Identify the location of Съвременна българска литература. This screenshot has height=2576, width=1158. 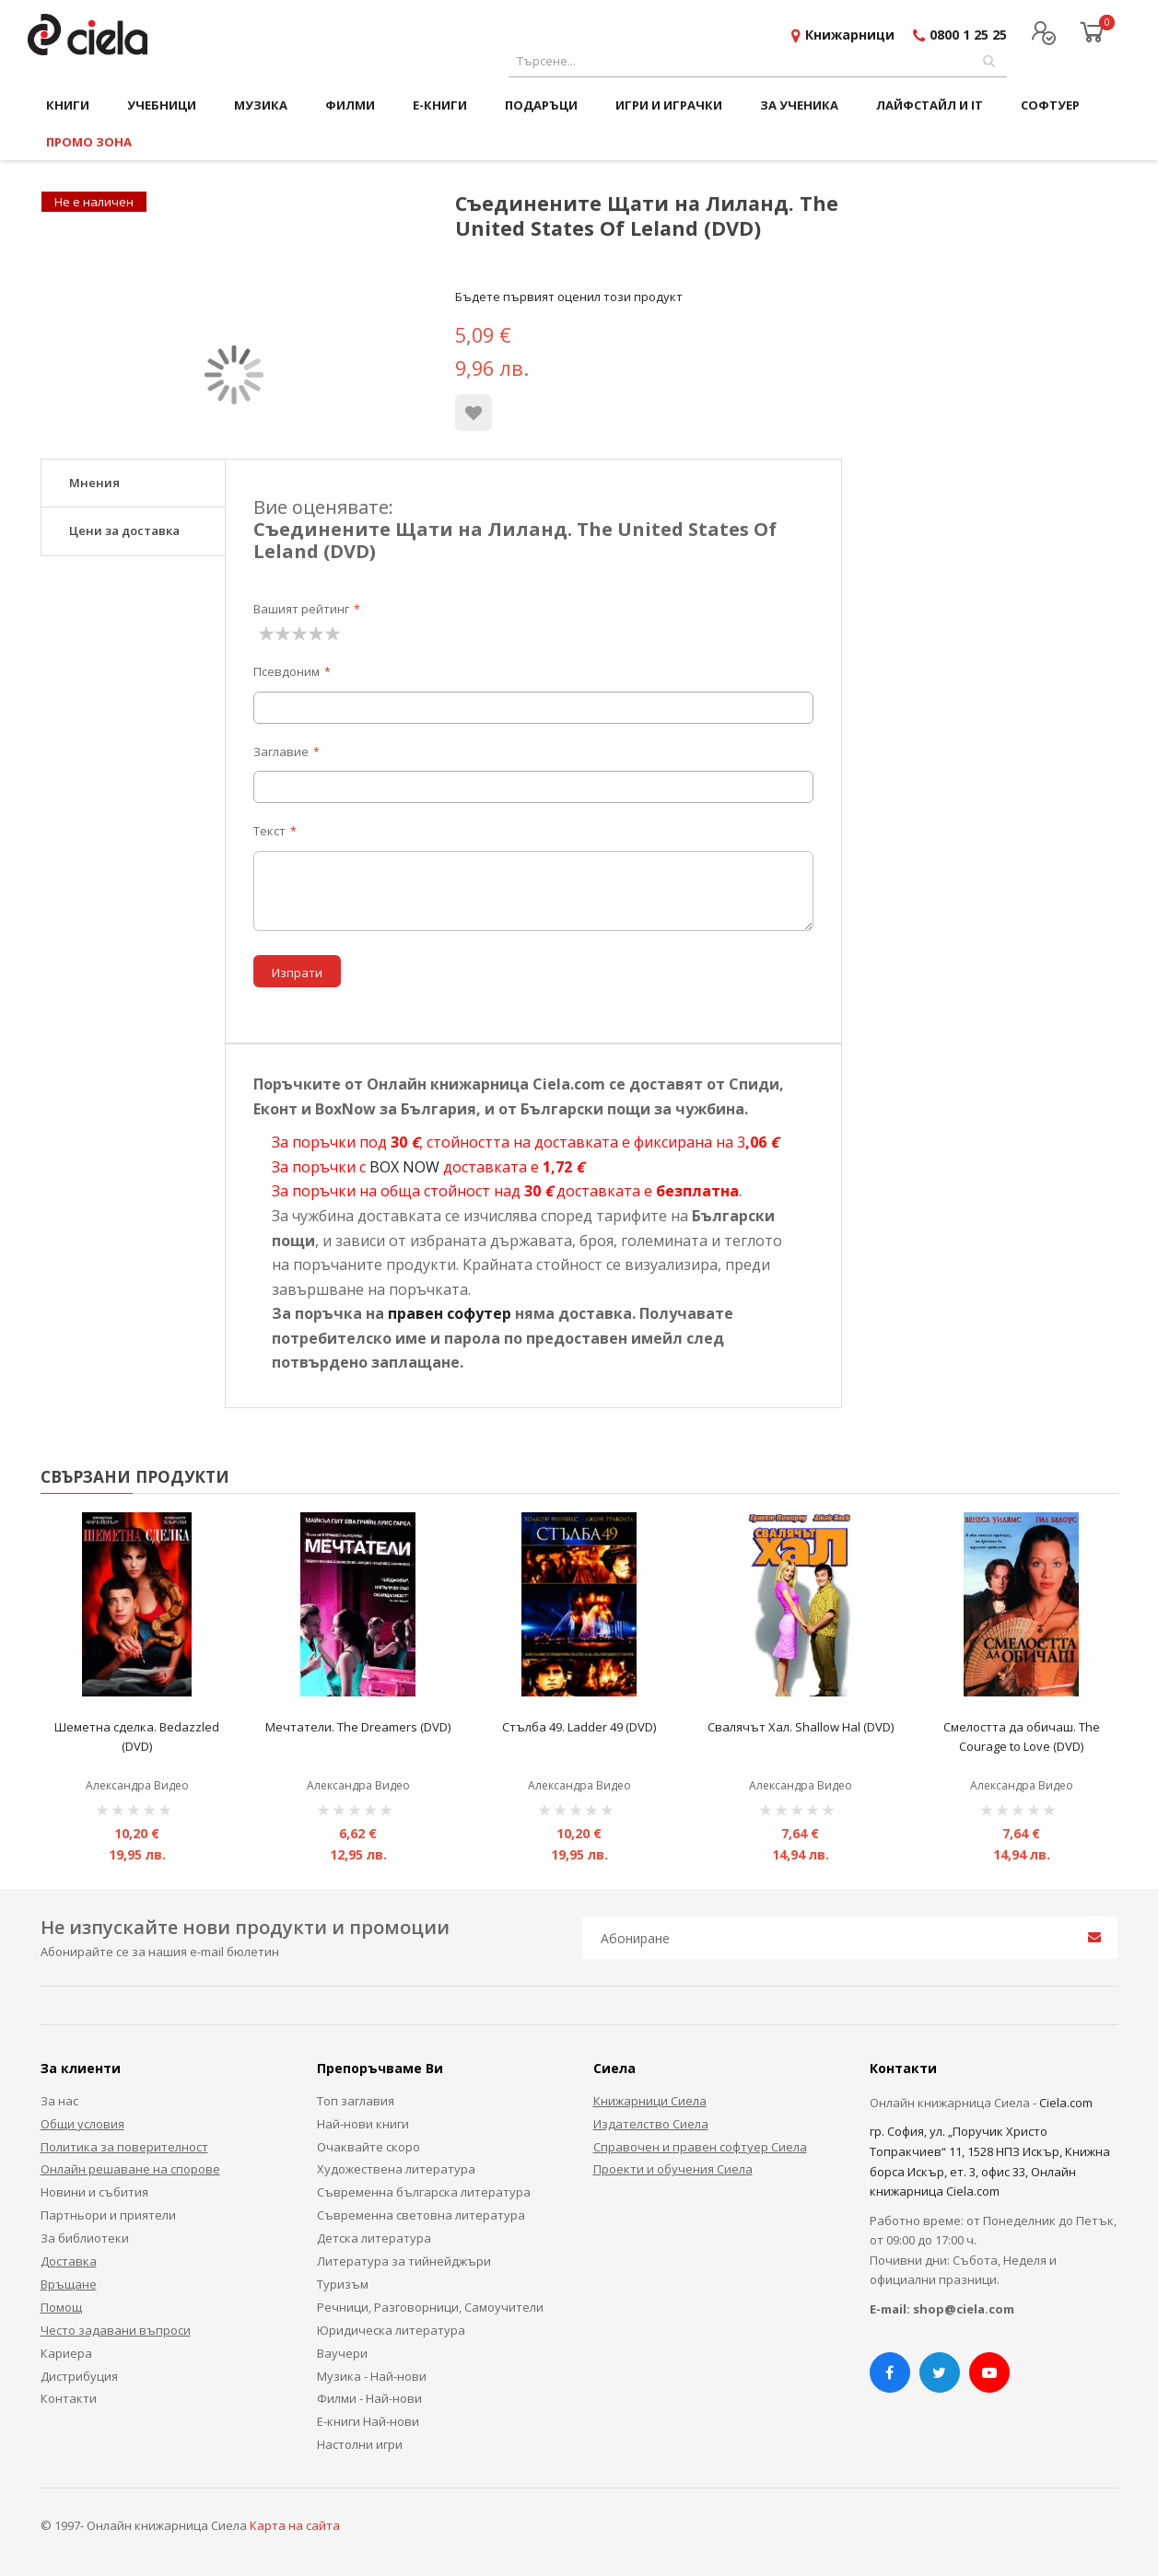
(424, 2192).